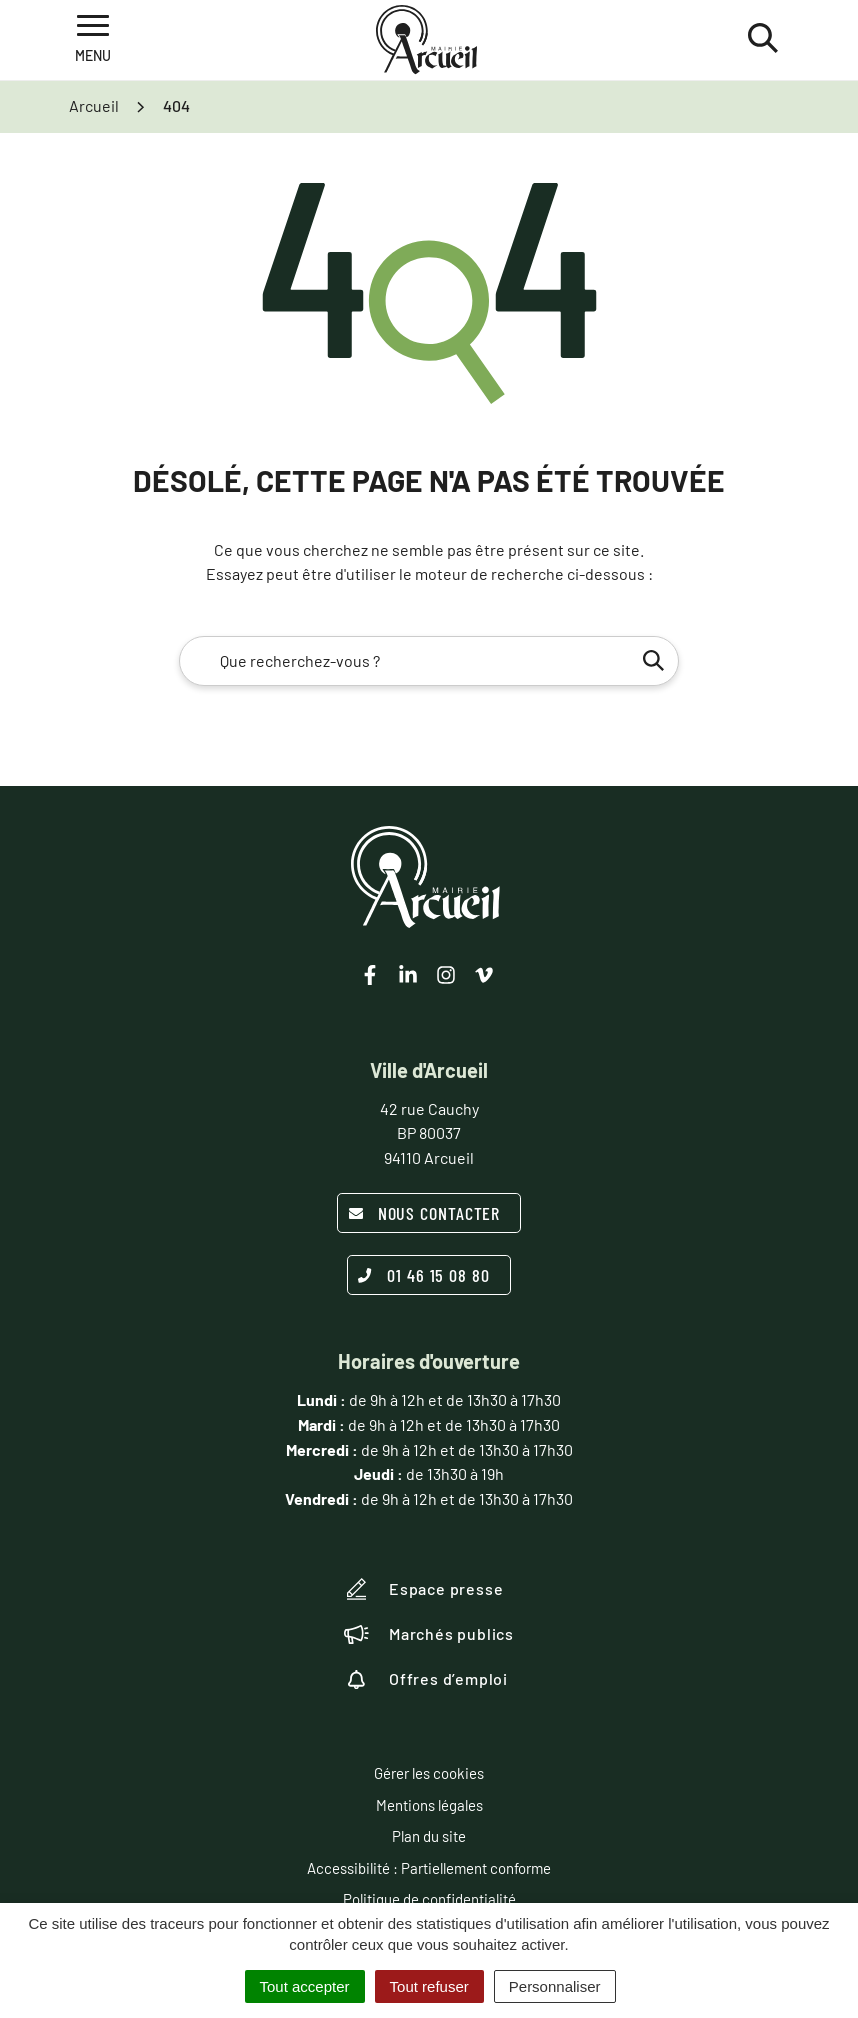 The width and height of the screenshot is (858, 2018). Describe the element at coordinates (429, 661) in the screenshot. I see `[combobox]` at that location.